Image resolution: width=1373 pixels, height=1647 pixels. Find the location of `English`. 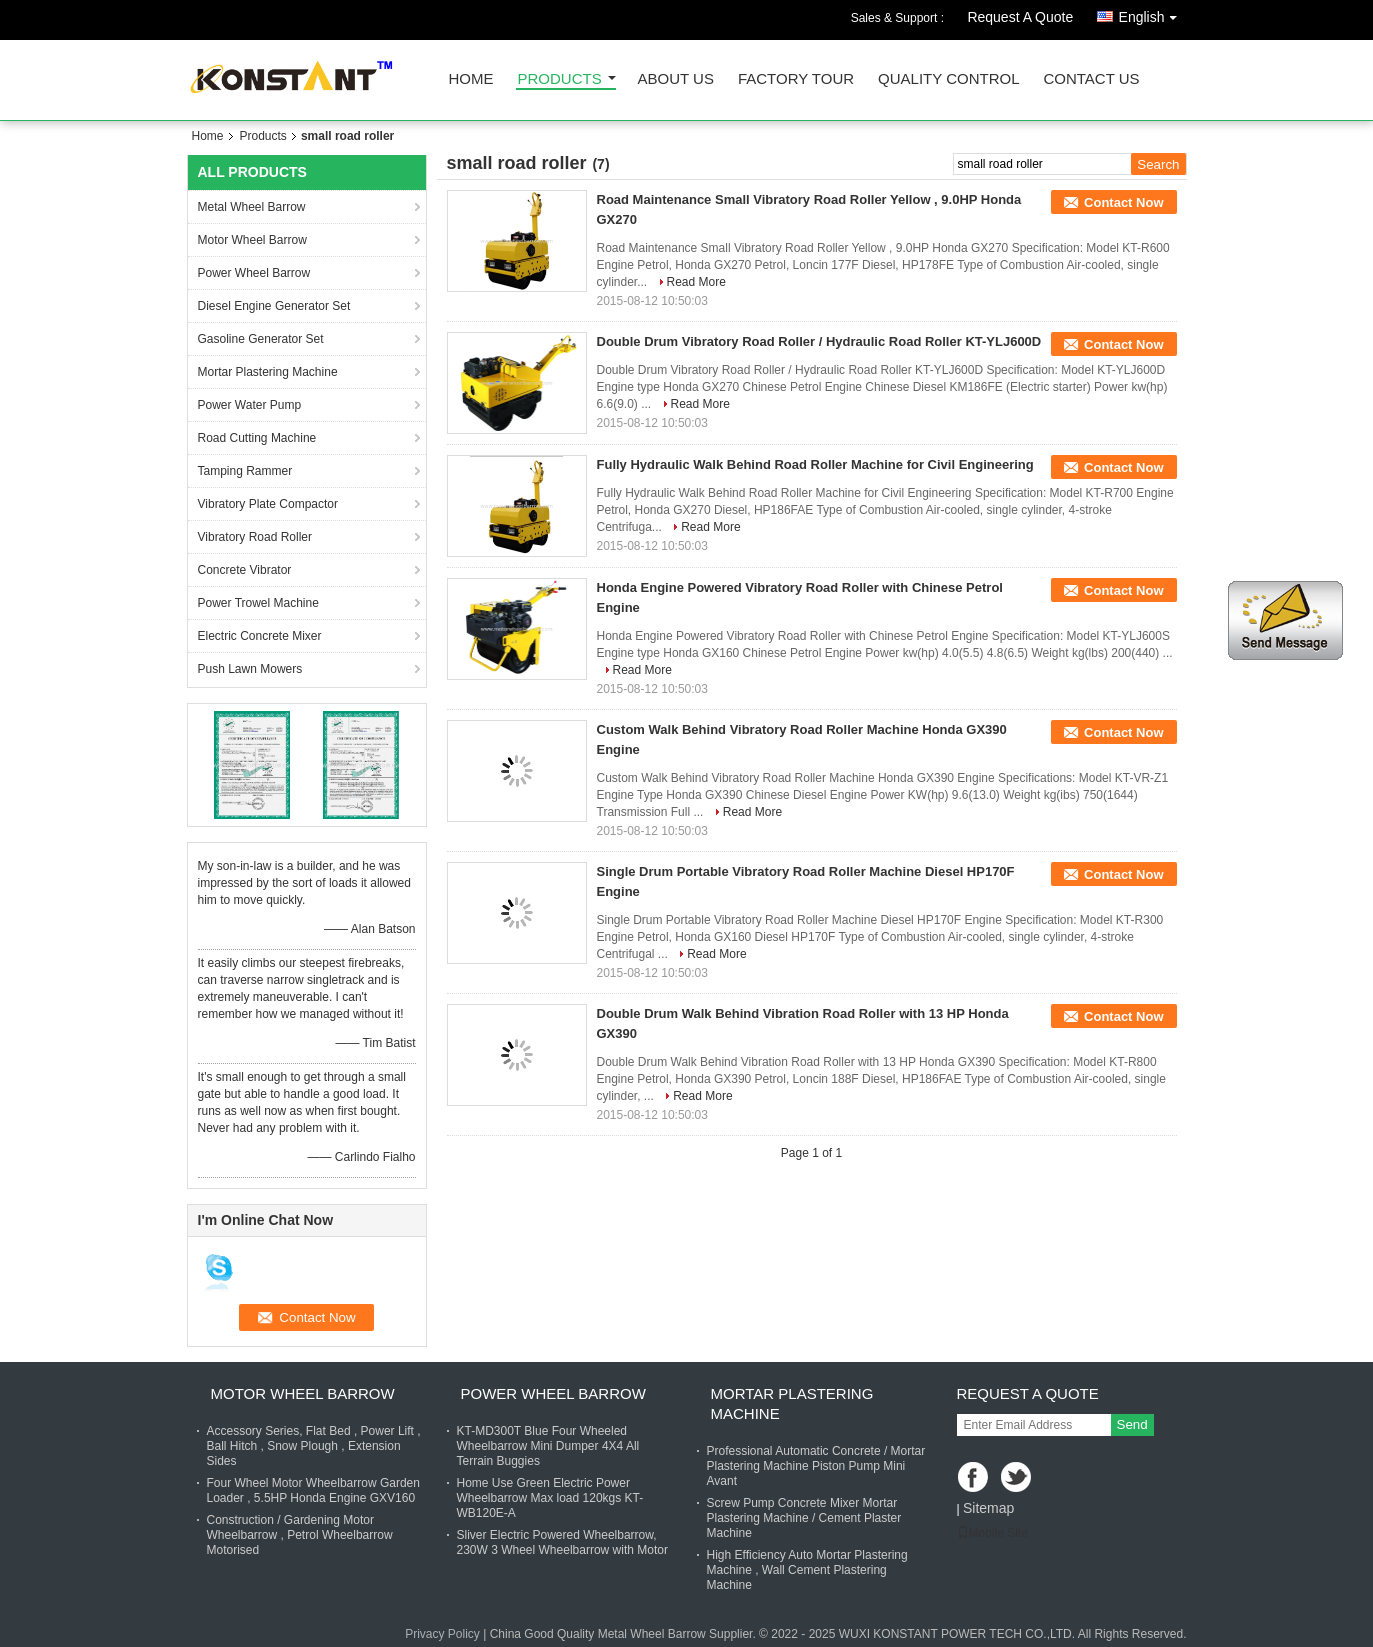

English is located at coordinates (1153, 13).